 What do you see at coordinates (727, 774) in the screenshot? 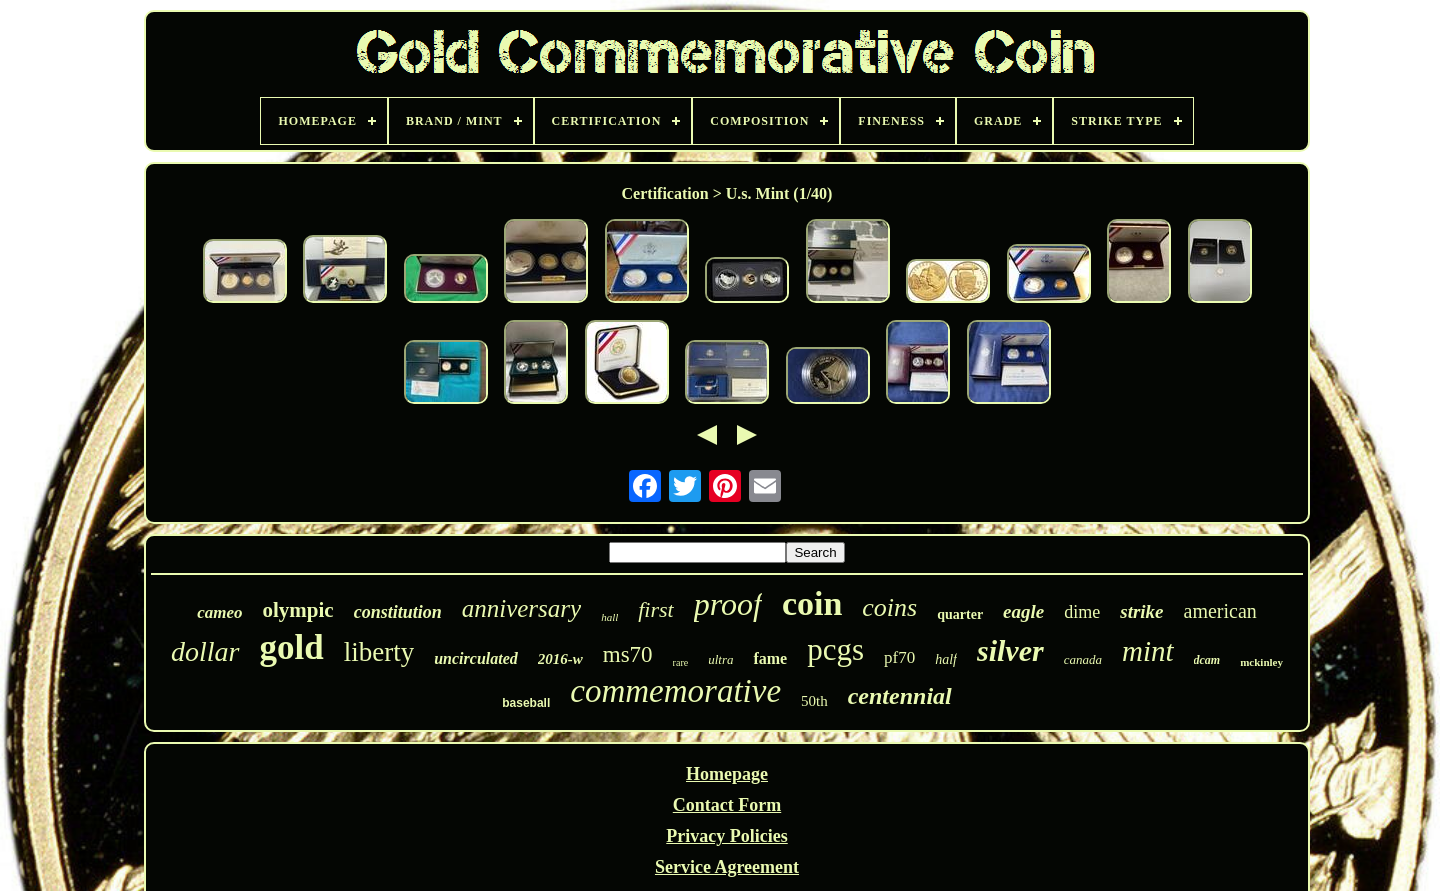
I see `Homepage` at bounding box center [727, 774].